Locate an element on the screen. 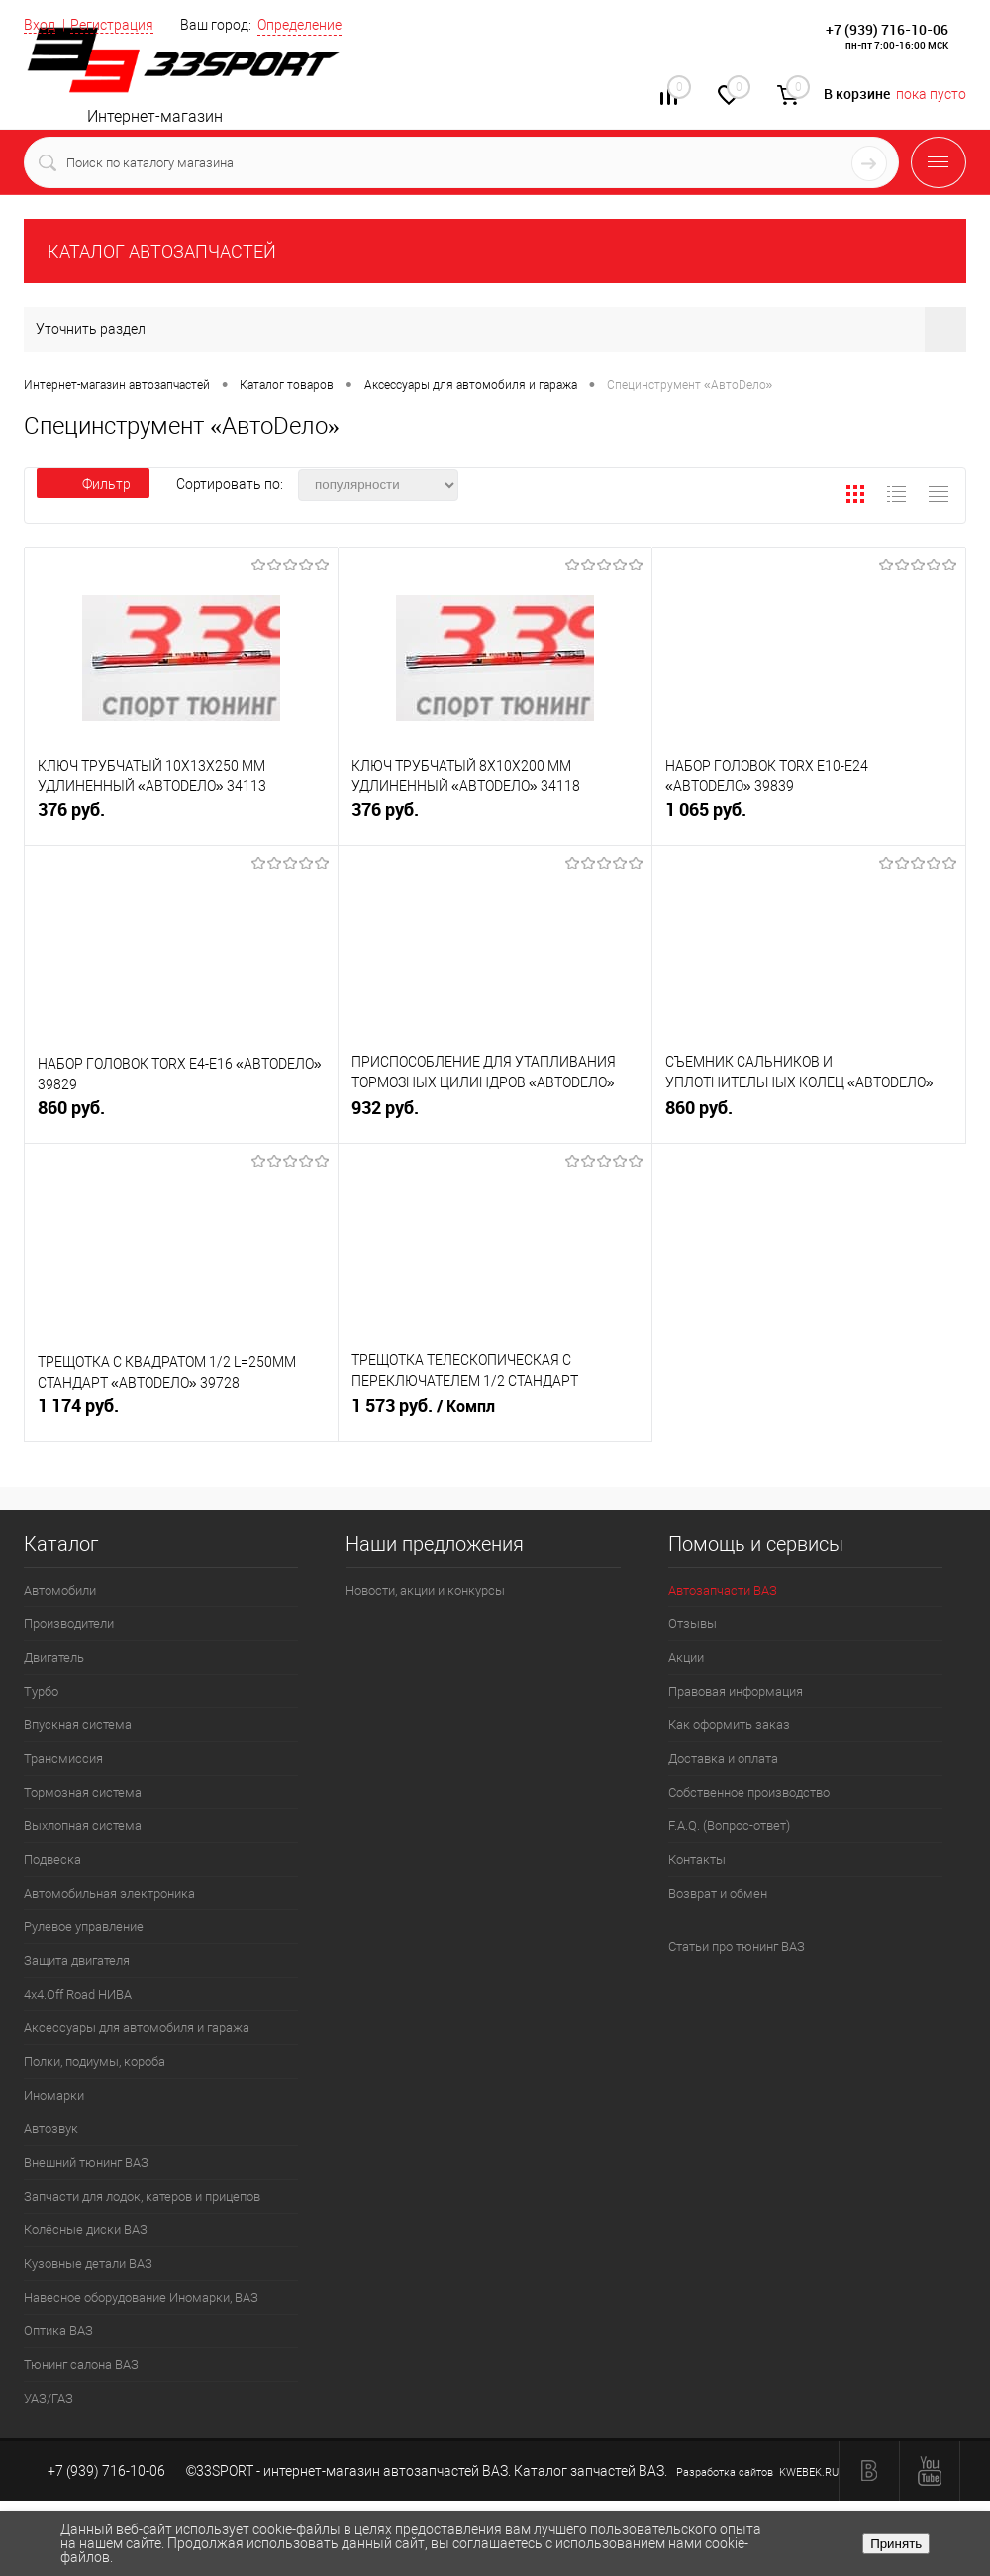 The height and width of the screenshot is (2576, 990). Кузовные детали ВАЗ is located at coordinates (88, 2263).